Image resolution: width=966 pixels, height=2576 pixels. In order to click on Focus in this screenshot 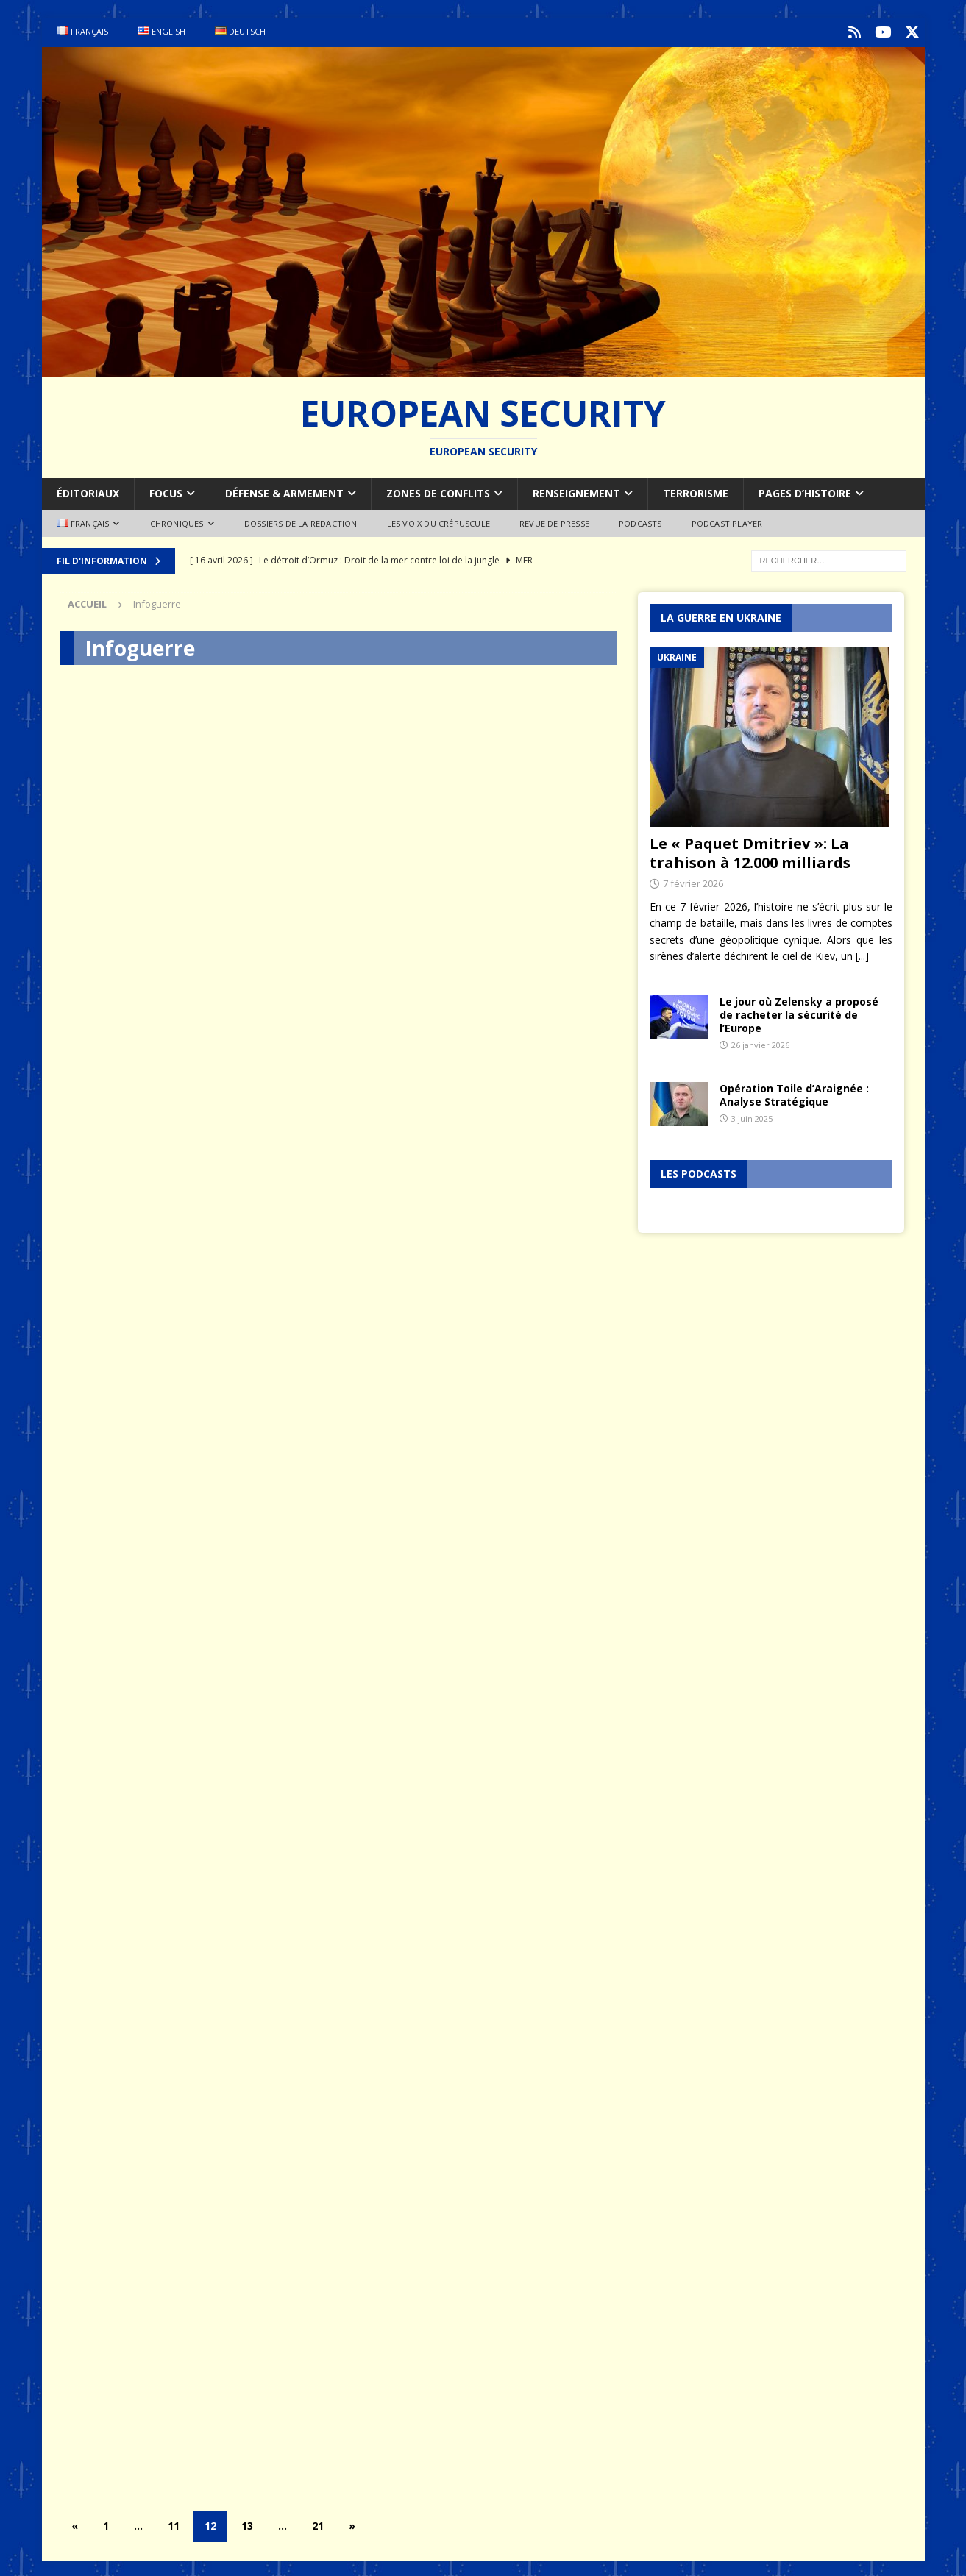, I will do `click(165, 490)`.